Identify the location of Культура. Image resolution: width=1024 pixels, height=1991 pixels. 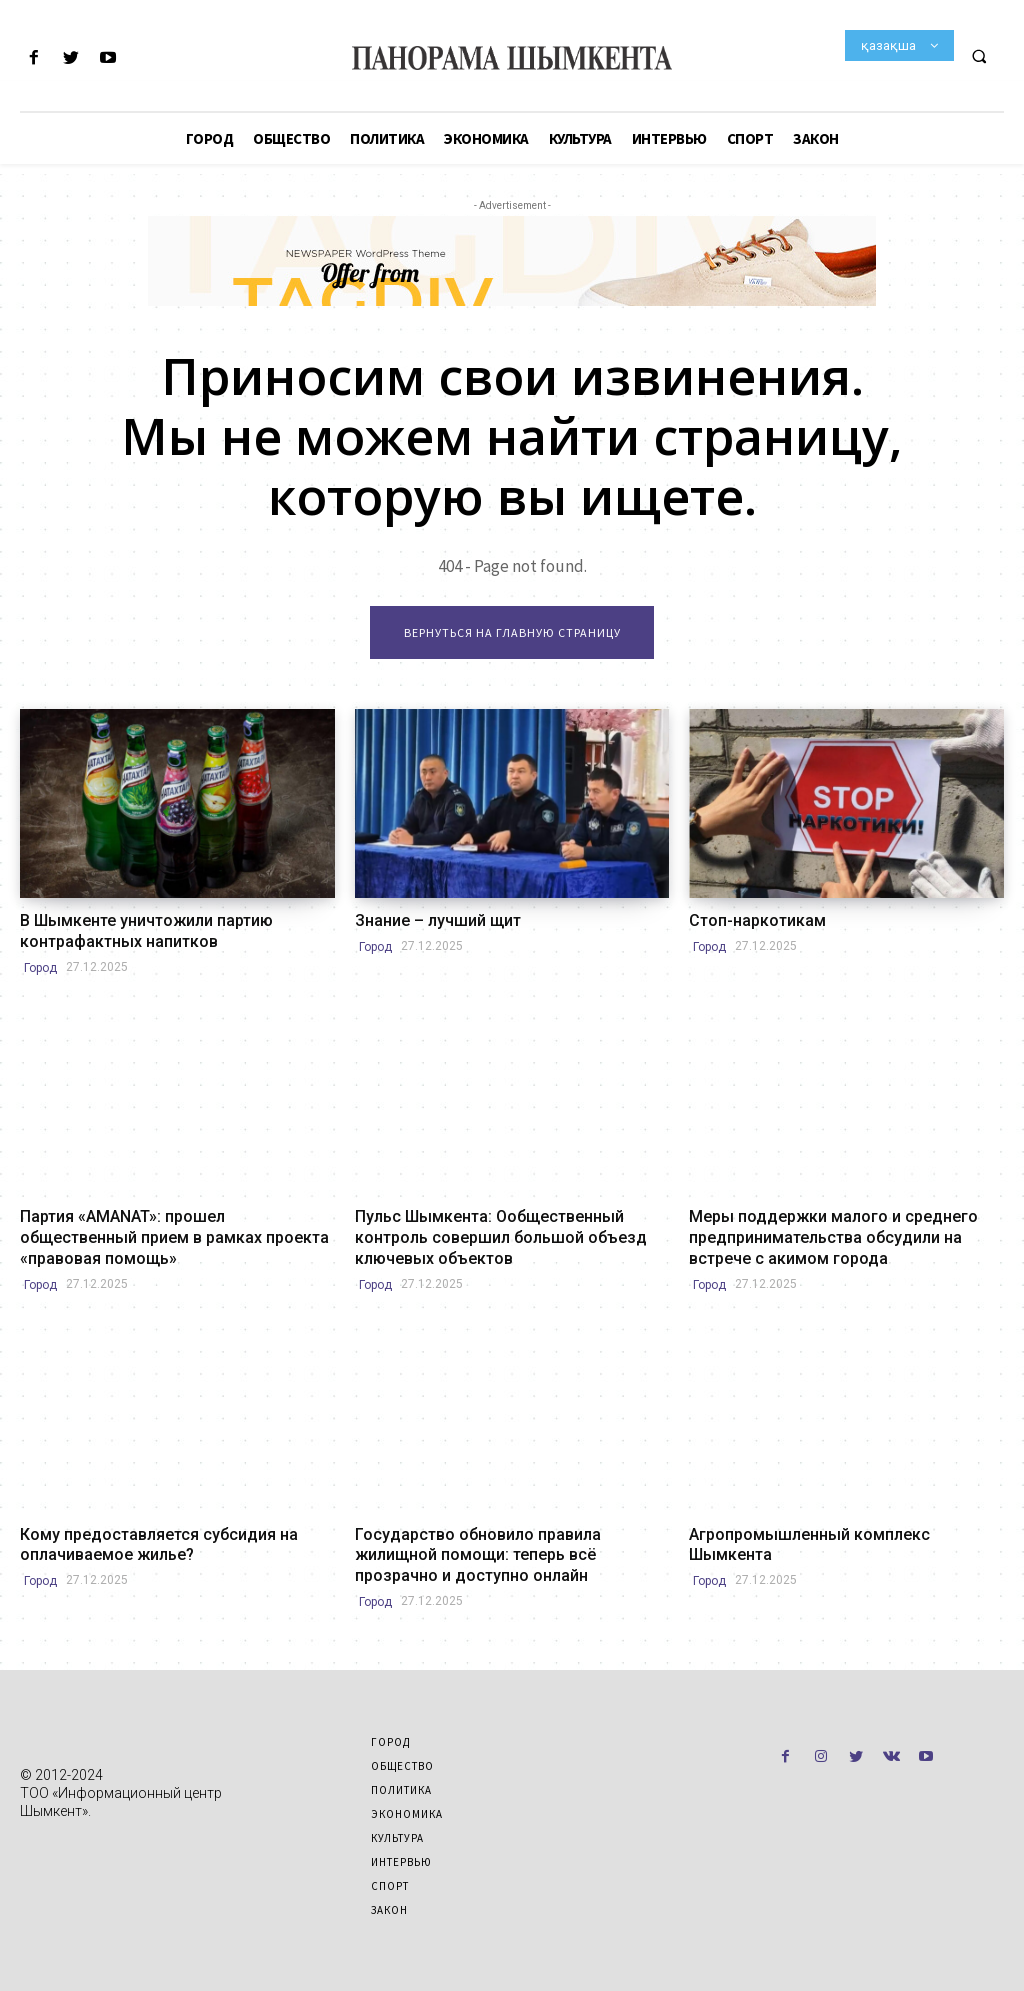
(397, 1819).